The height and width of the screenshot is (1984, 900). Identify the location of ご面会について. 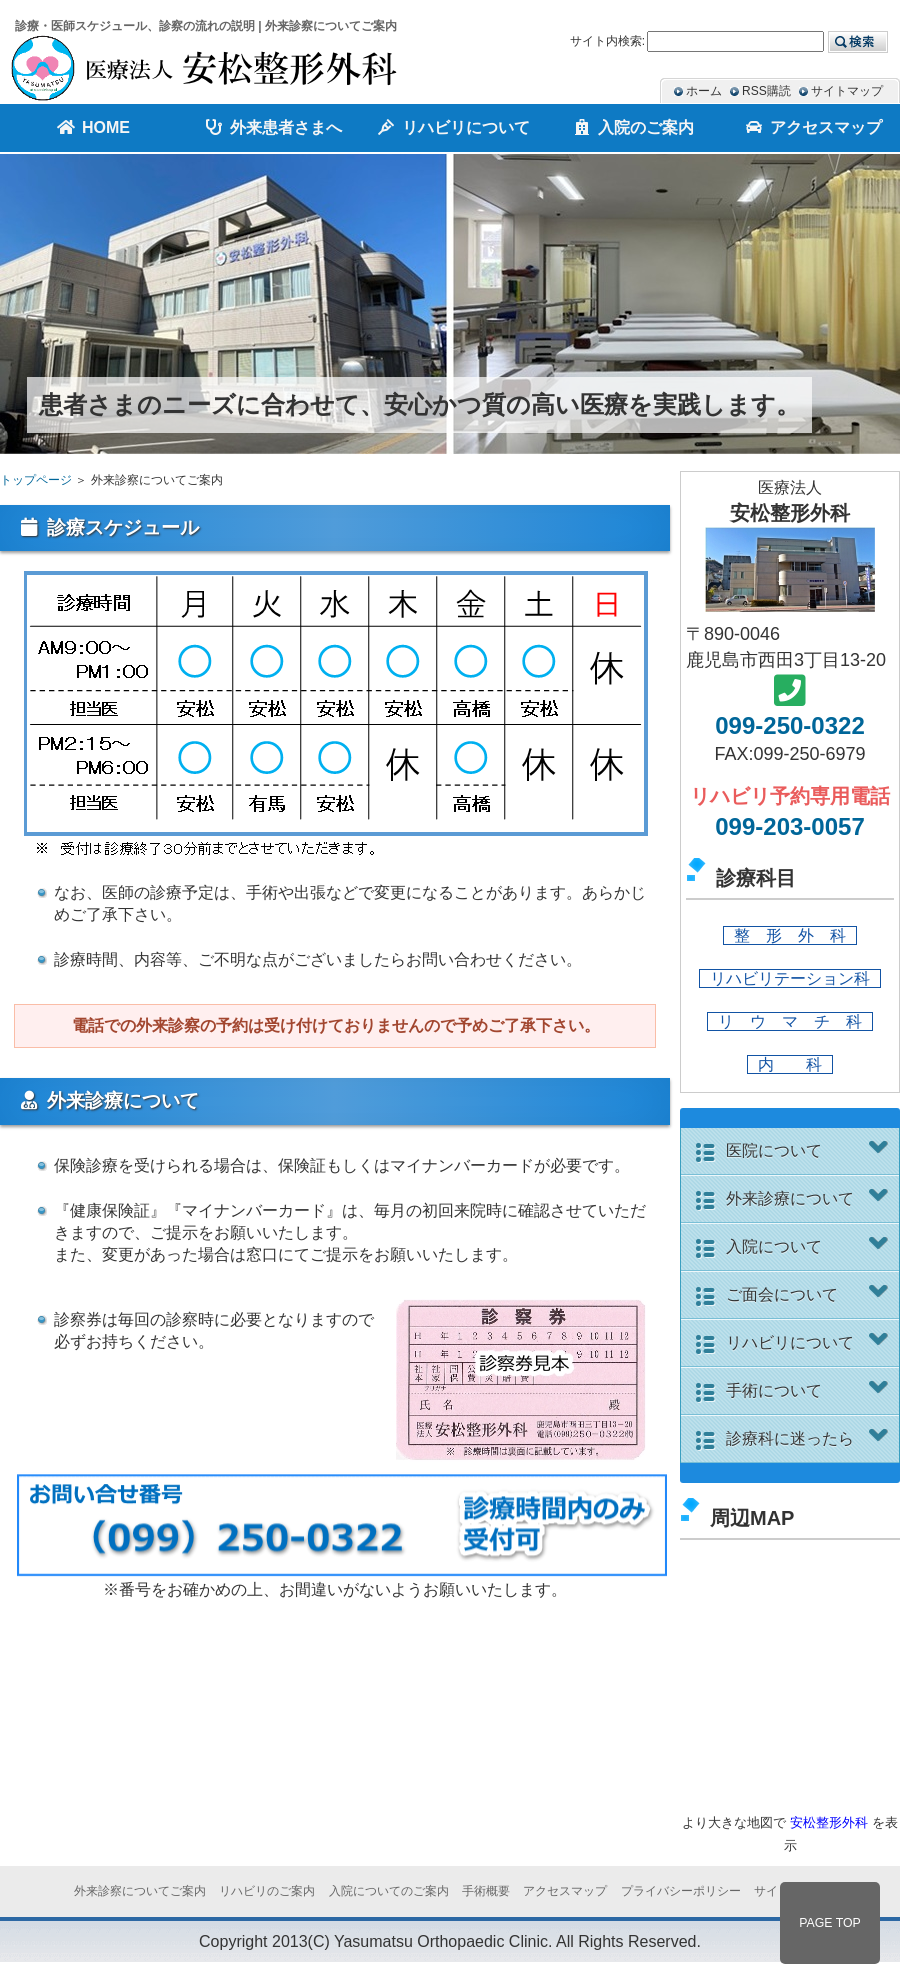
(810, 1294).